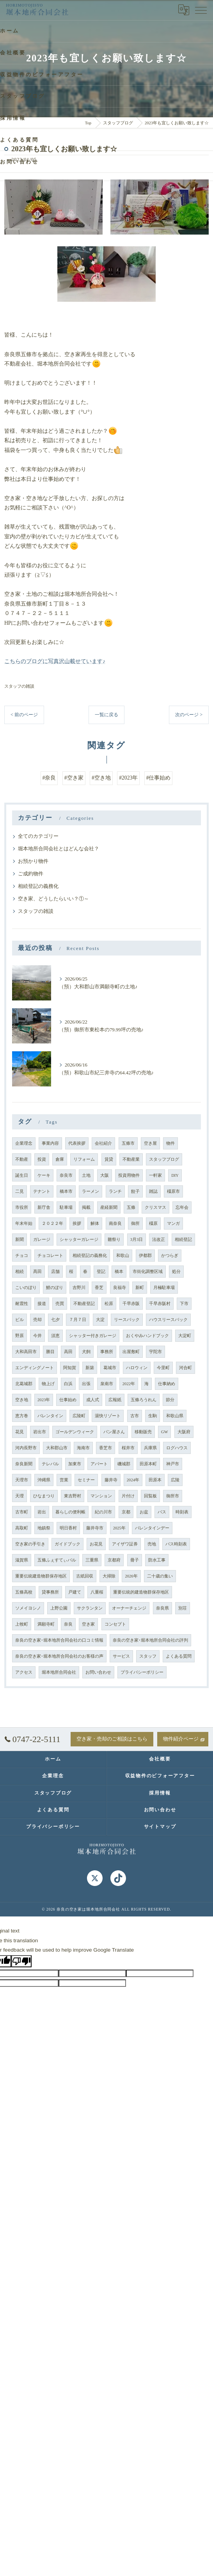 This screenshot has width=213, height=2576. What do you see at coordinates (188, 714) in the screenshot?
I see `次のページ >` at bounding box center [188, 714].